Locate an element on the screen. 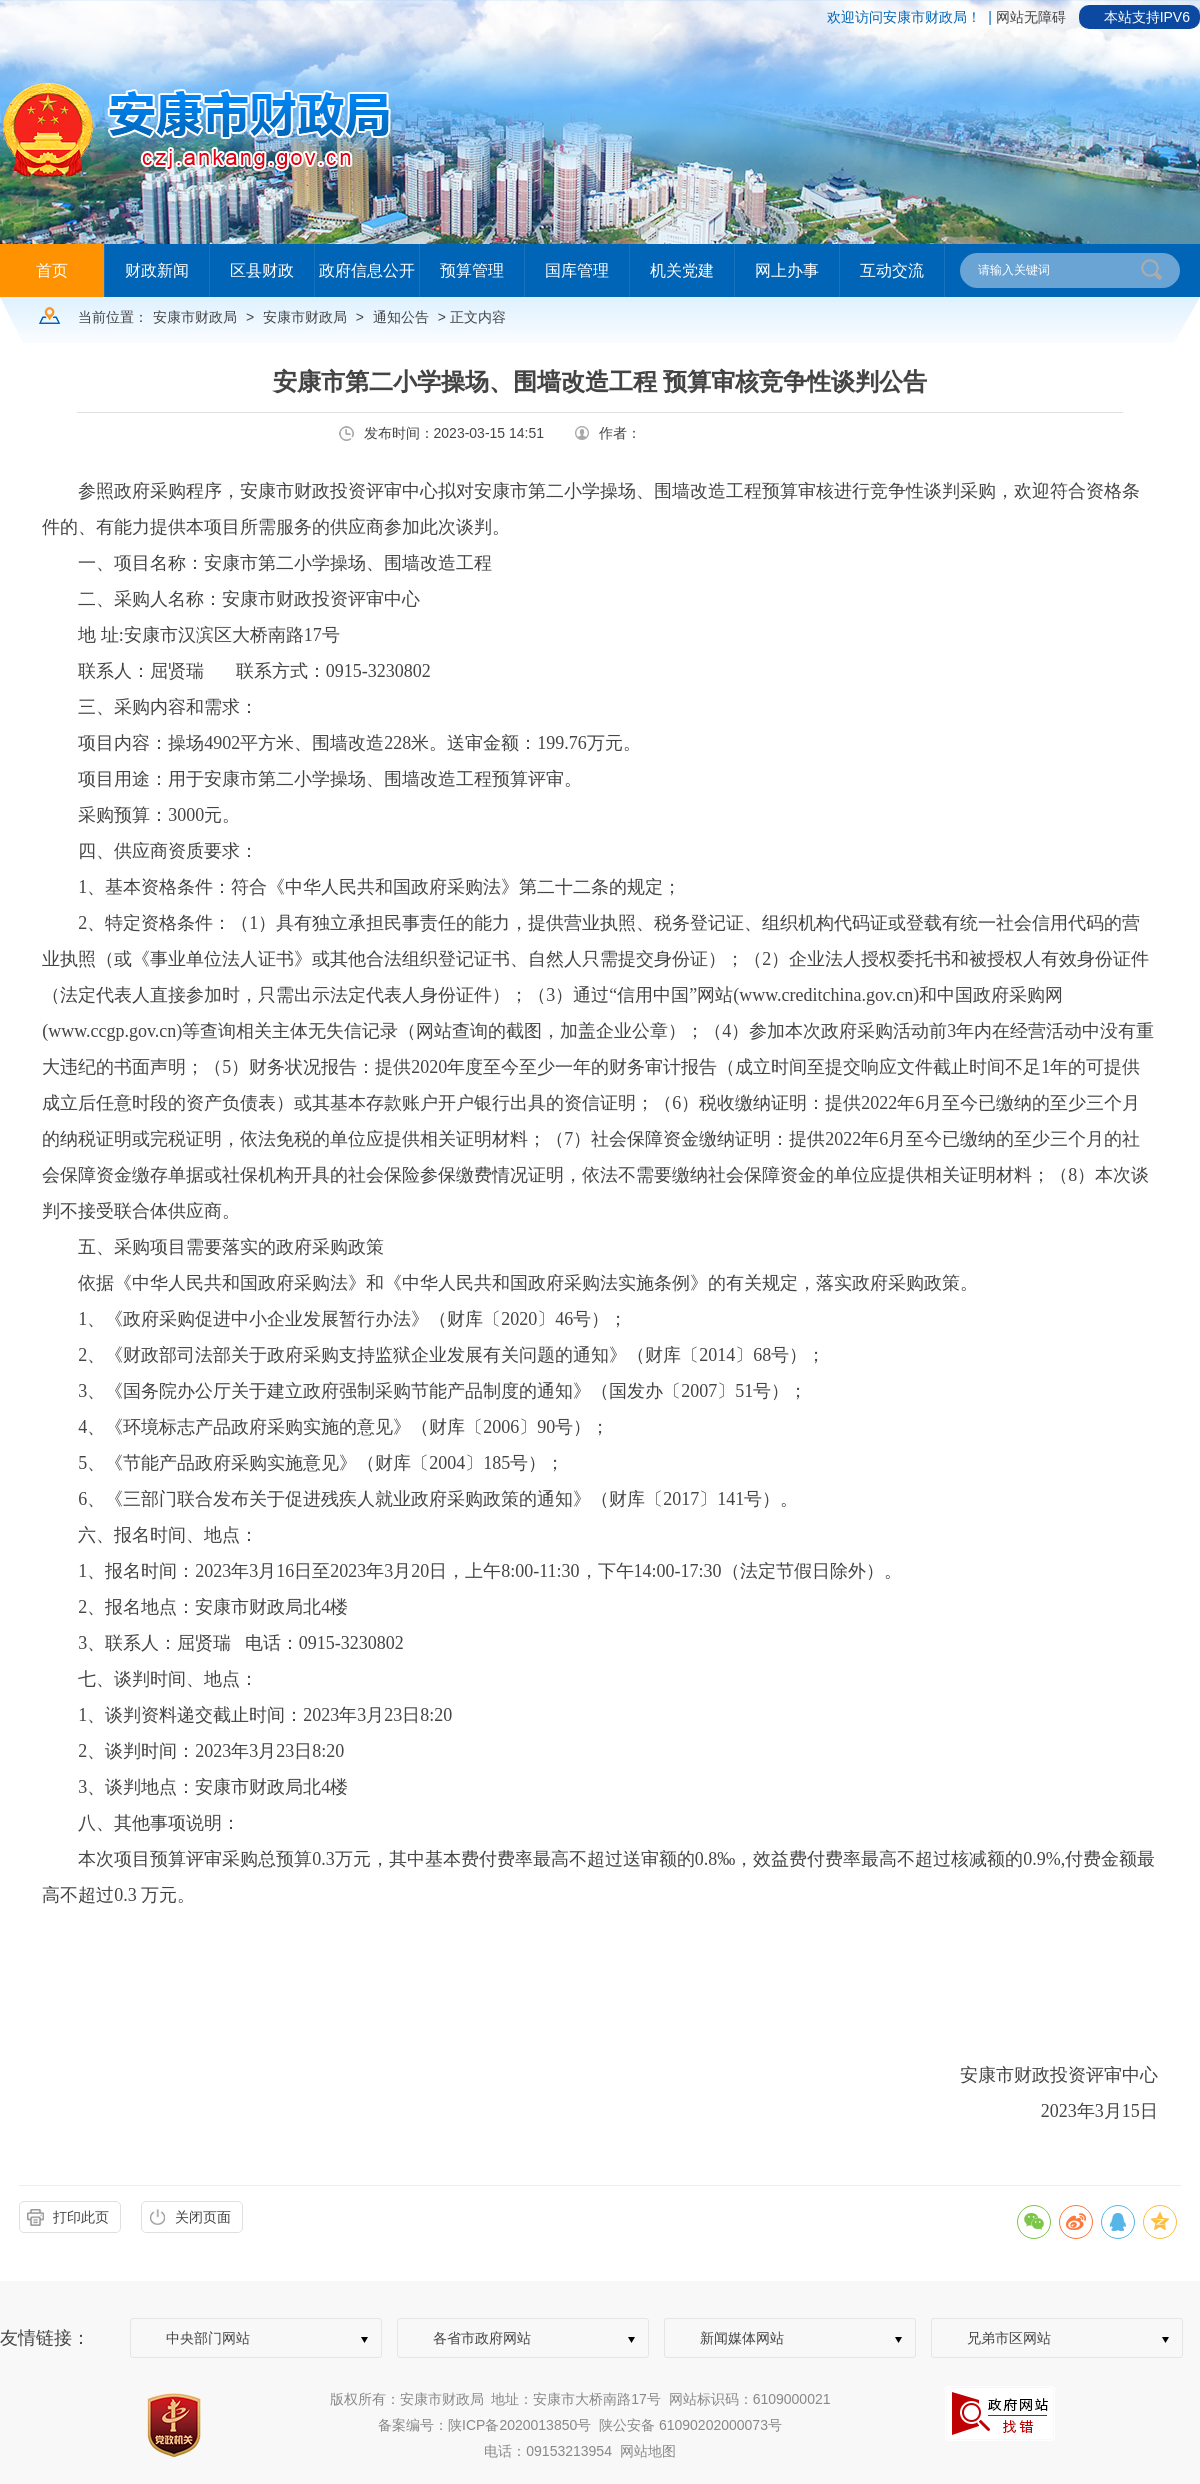 Image resolution: width=1200 pixels, height=2484 pixels. 网站无障碍 is located at coordinates (1031, 17).